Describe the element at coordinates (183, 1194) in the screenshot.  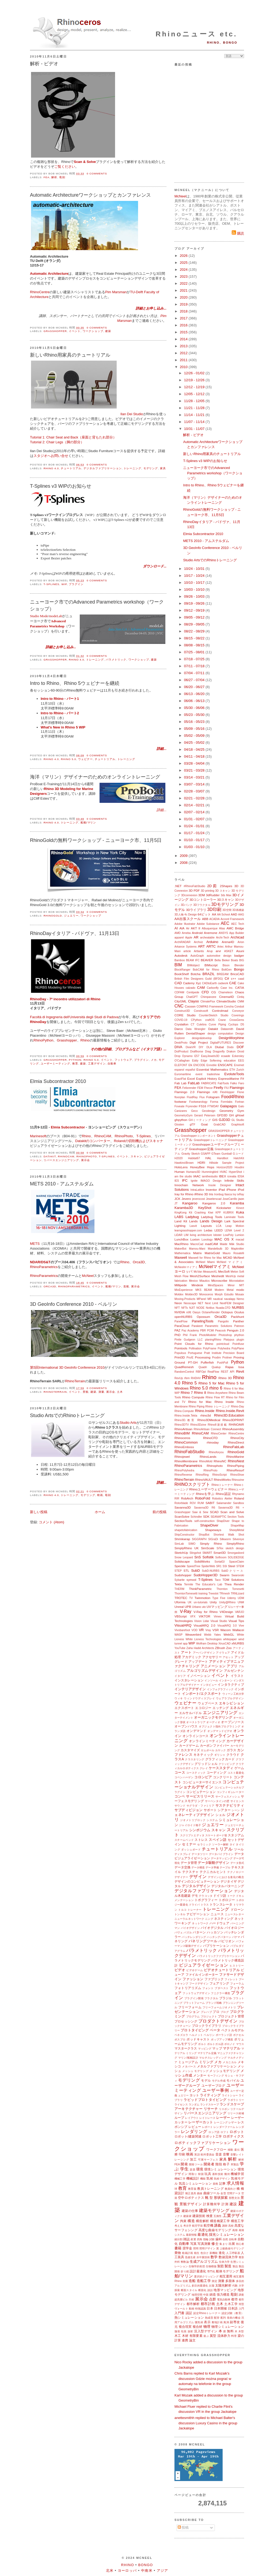
I see `Iray for Rhino` at that location.